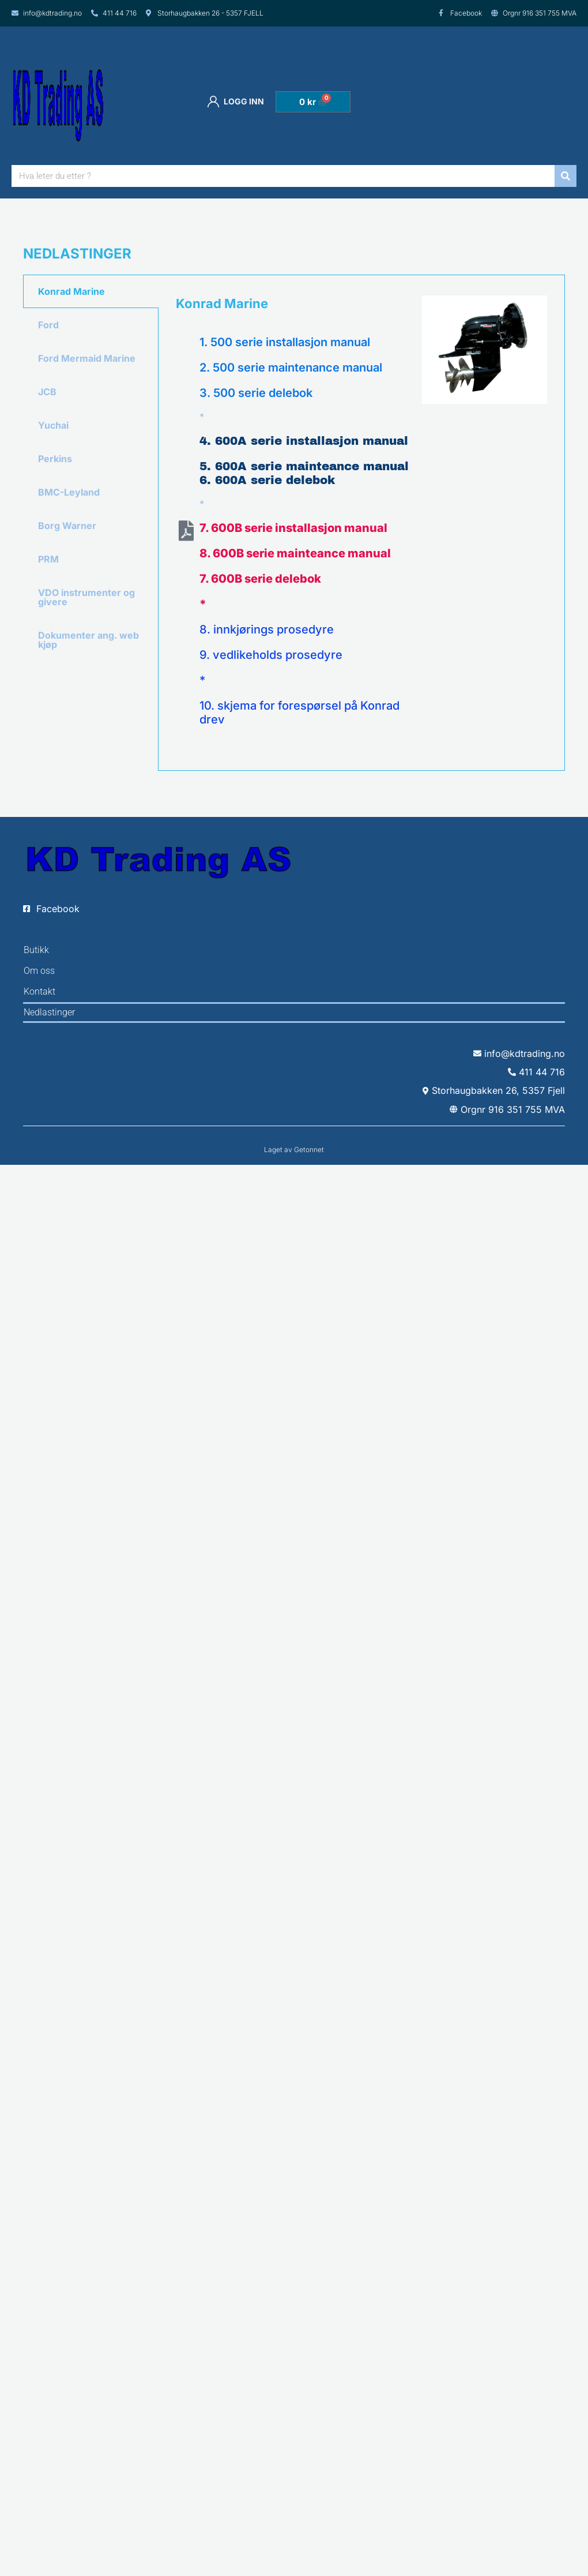  Describe the element at coordinates (39, 991) in the screenshot. I see `Kontakt` at that location.